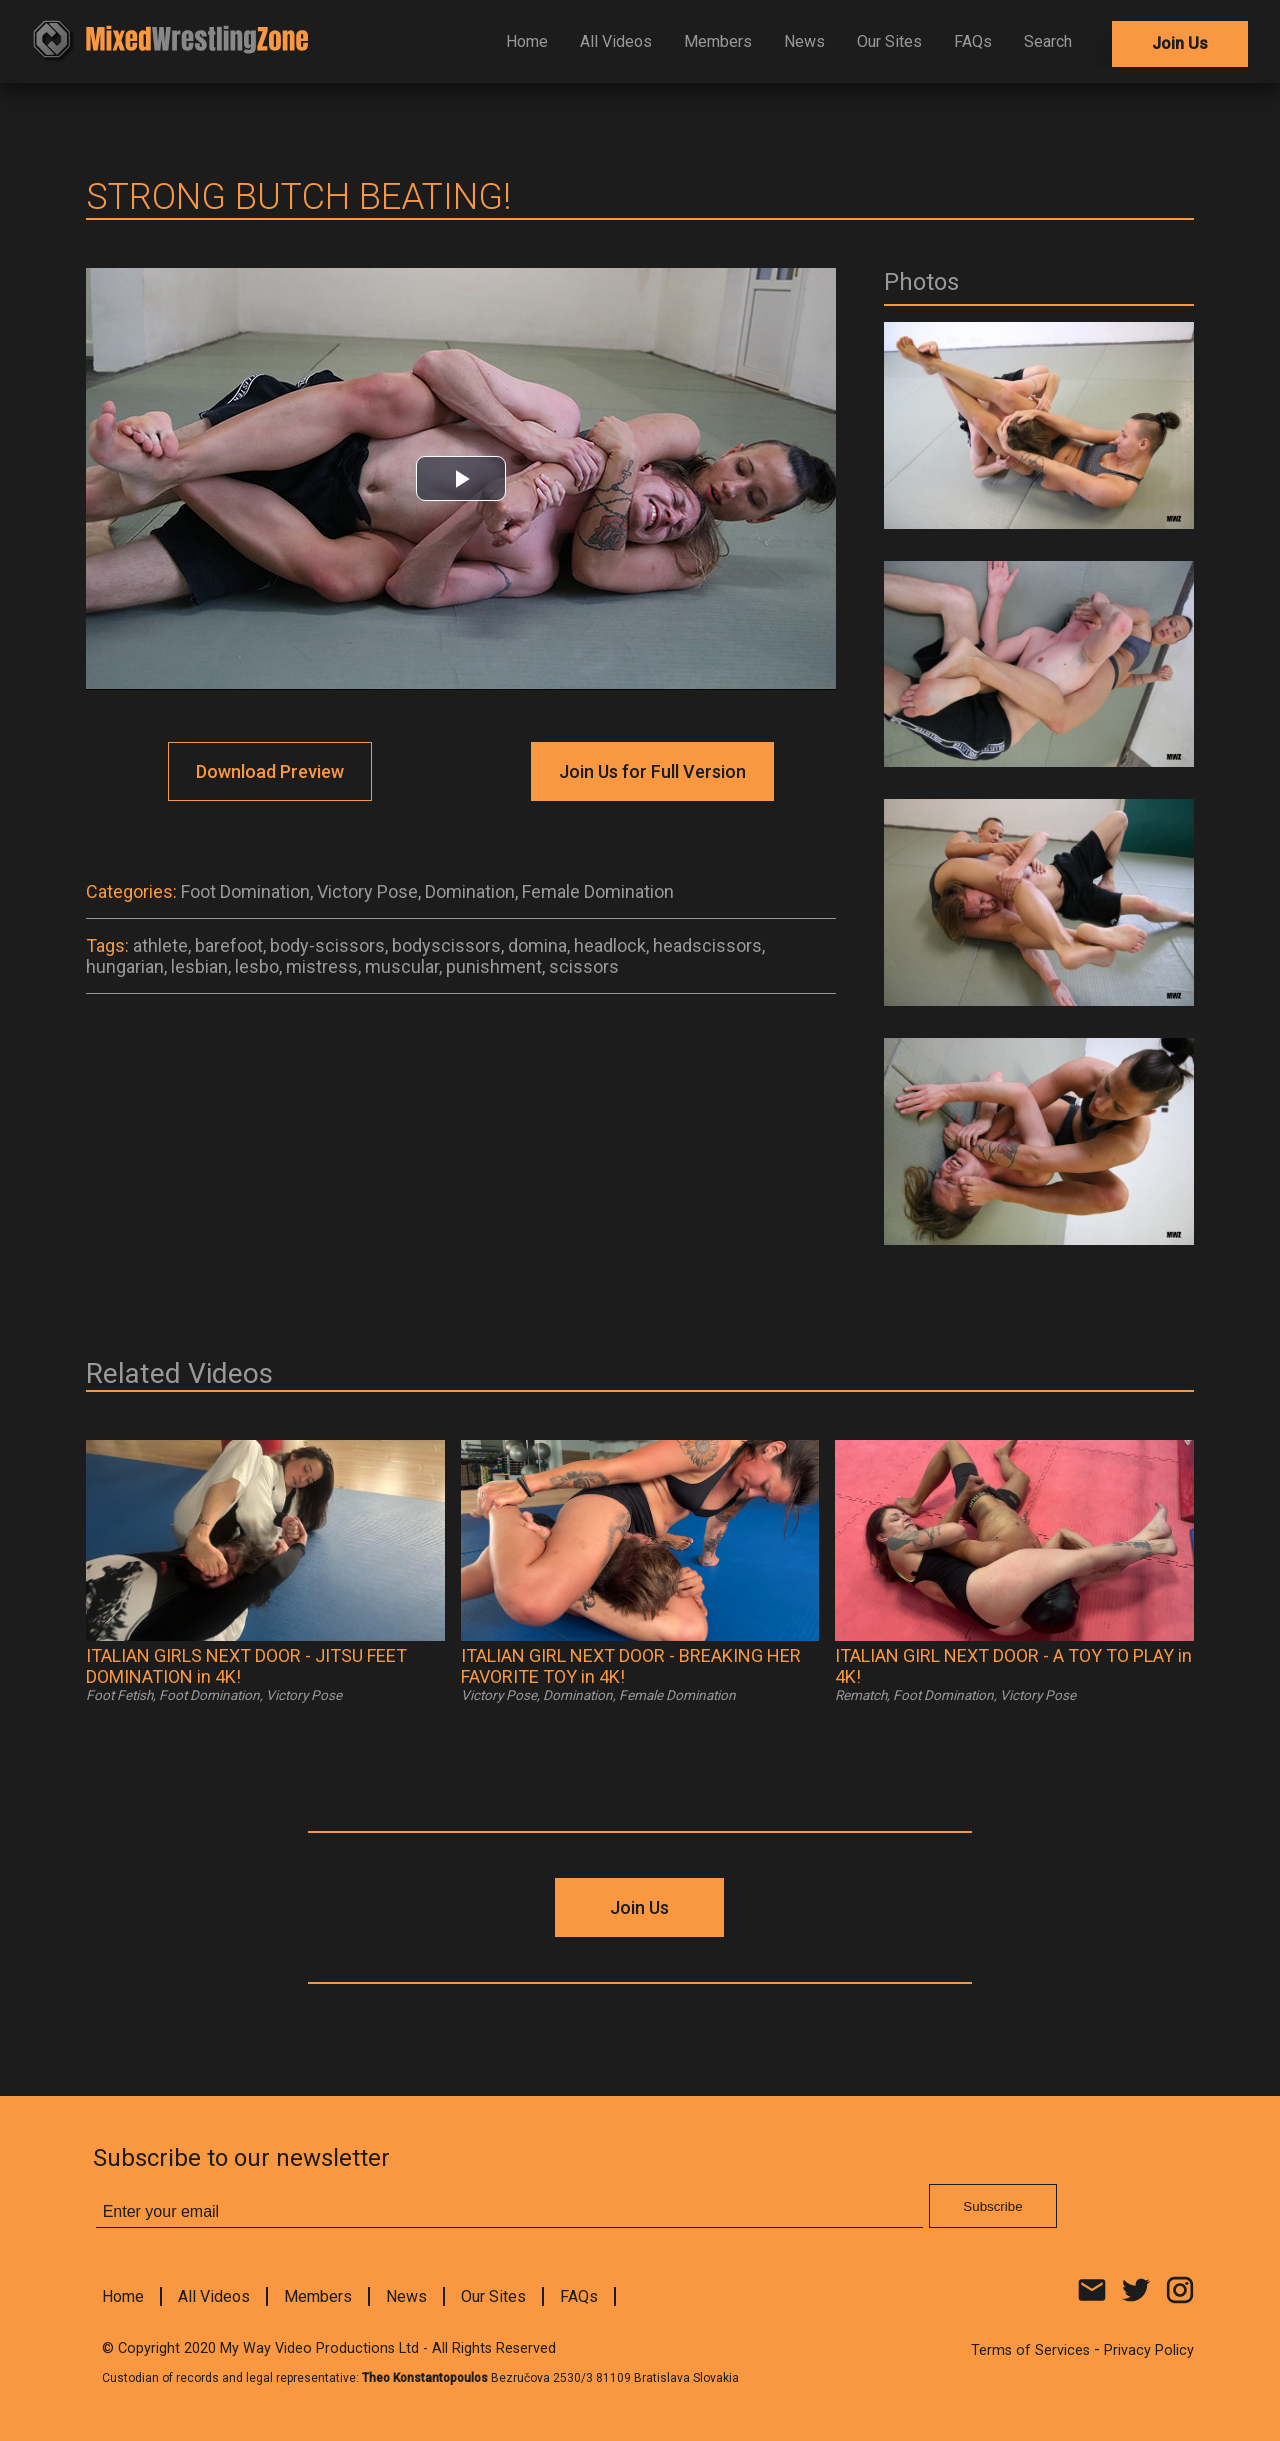 The width and height of the screenshot is (1280, 2441). What do you see at coordinates (616, 41) in the screenshot?
I see `All Videos` at bounding box center [616, 41].